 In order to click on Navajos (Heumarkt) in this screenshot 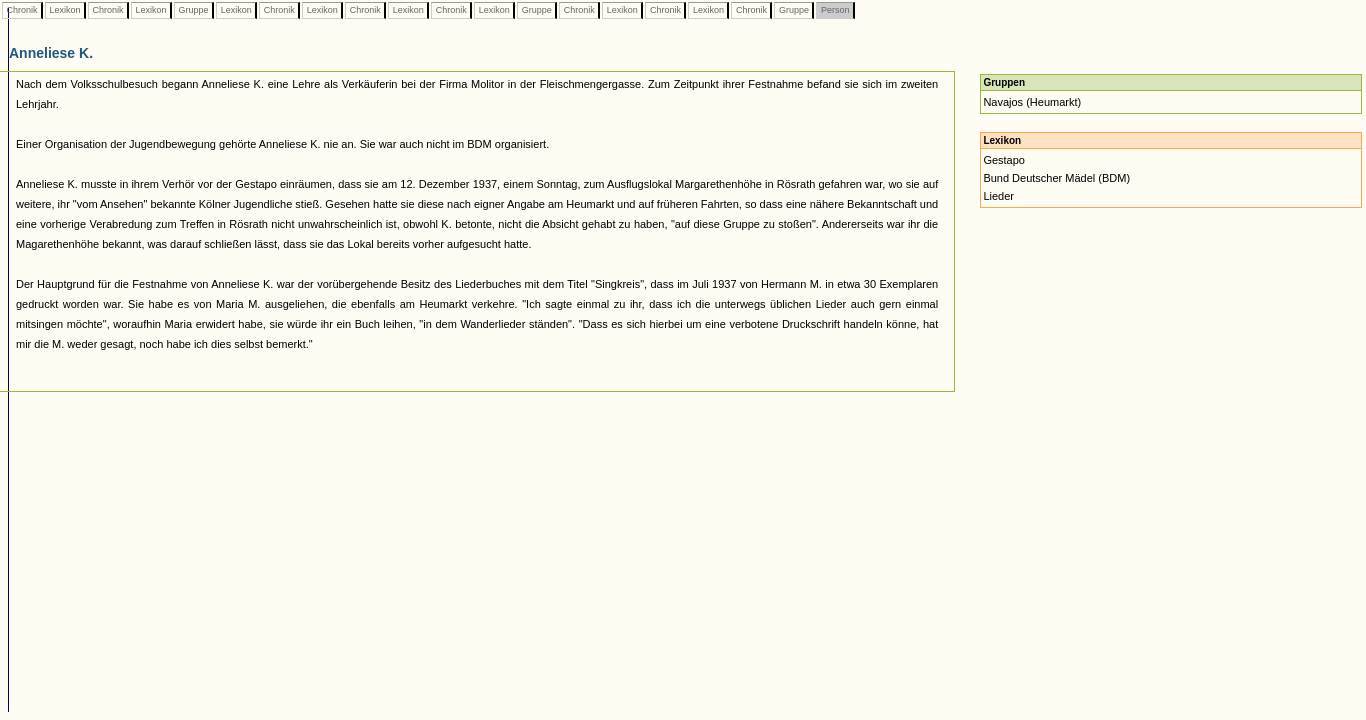, I will do `click(1032, 102)`.